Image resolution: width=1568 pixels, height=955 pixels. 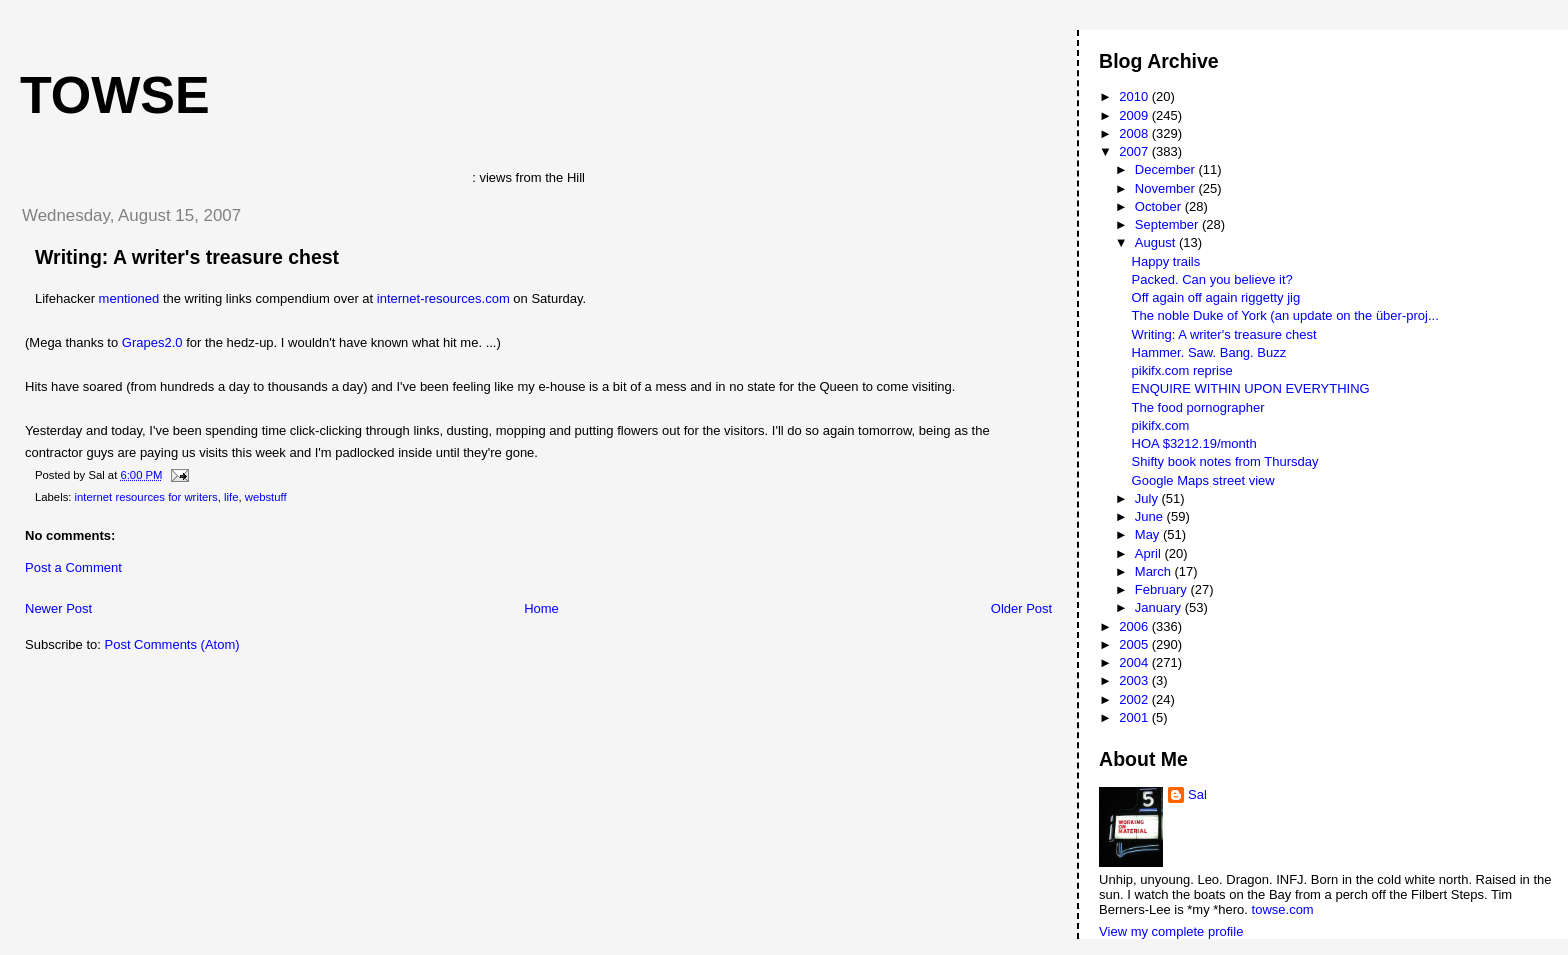 I want to click on April, so click(x=1150, y=553).